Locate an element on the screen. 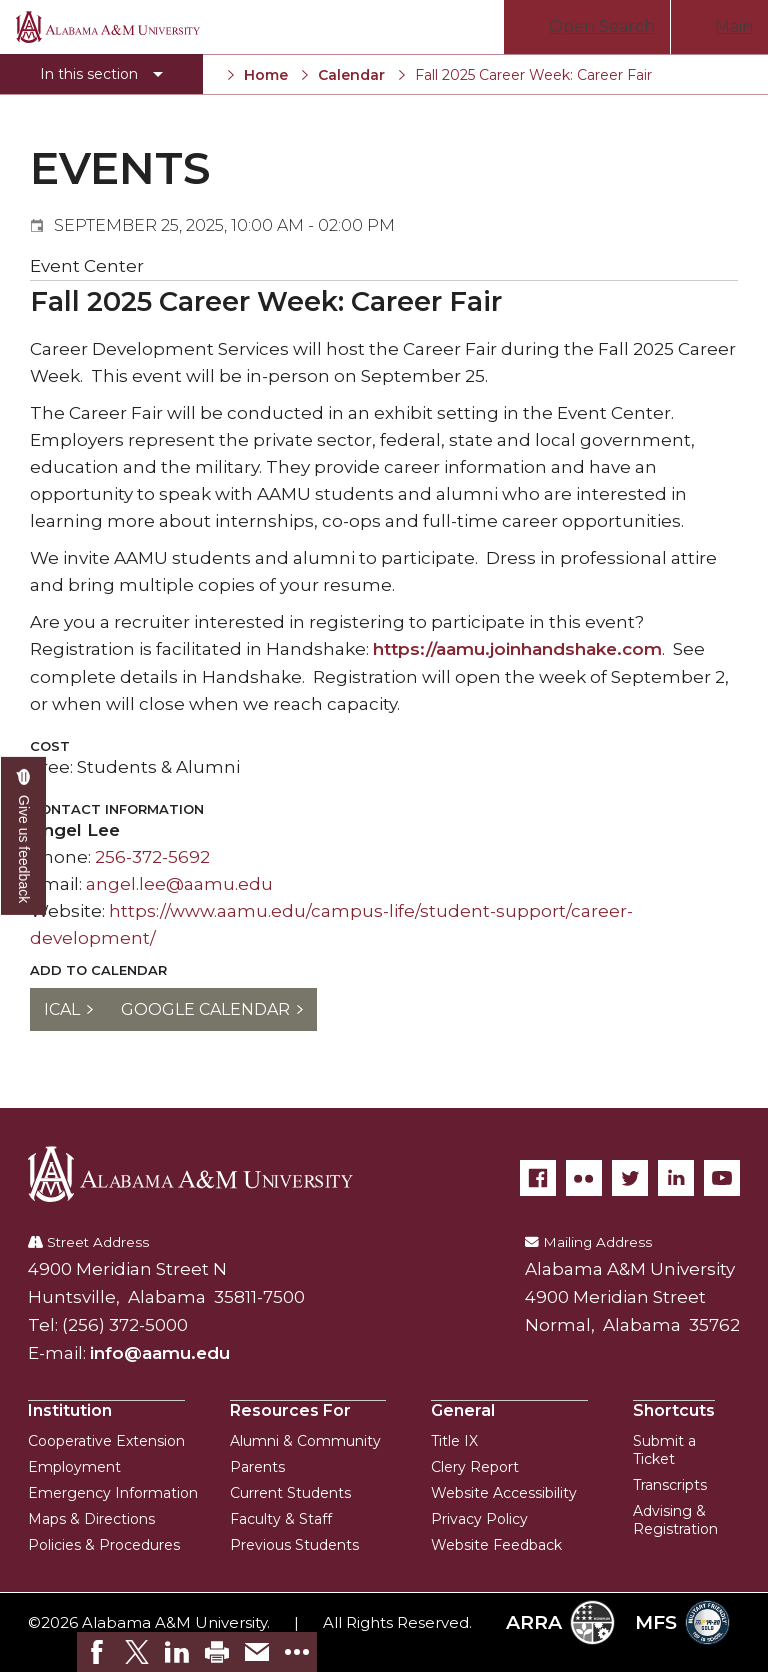 This screenshot has height=1672, width=768. https://aamu.joinhandshake.com is located at coordinates (517, 649).